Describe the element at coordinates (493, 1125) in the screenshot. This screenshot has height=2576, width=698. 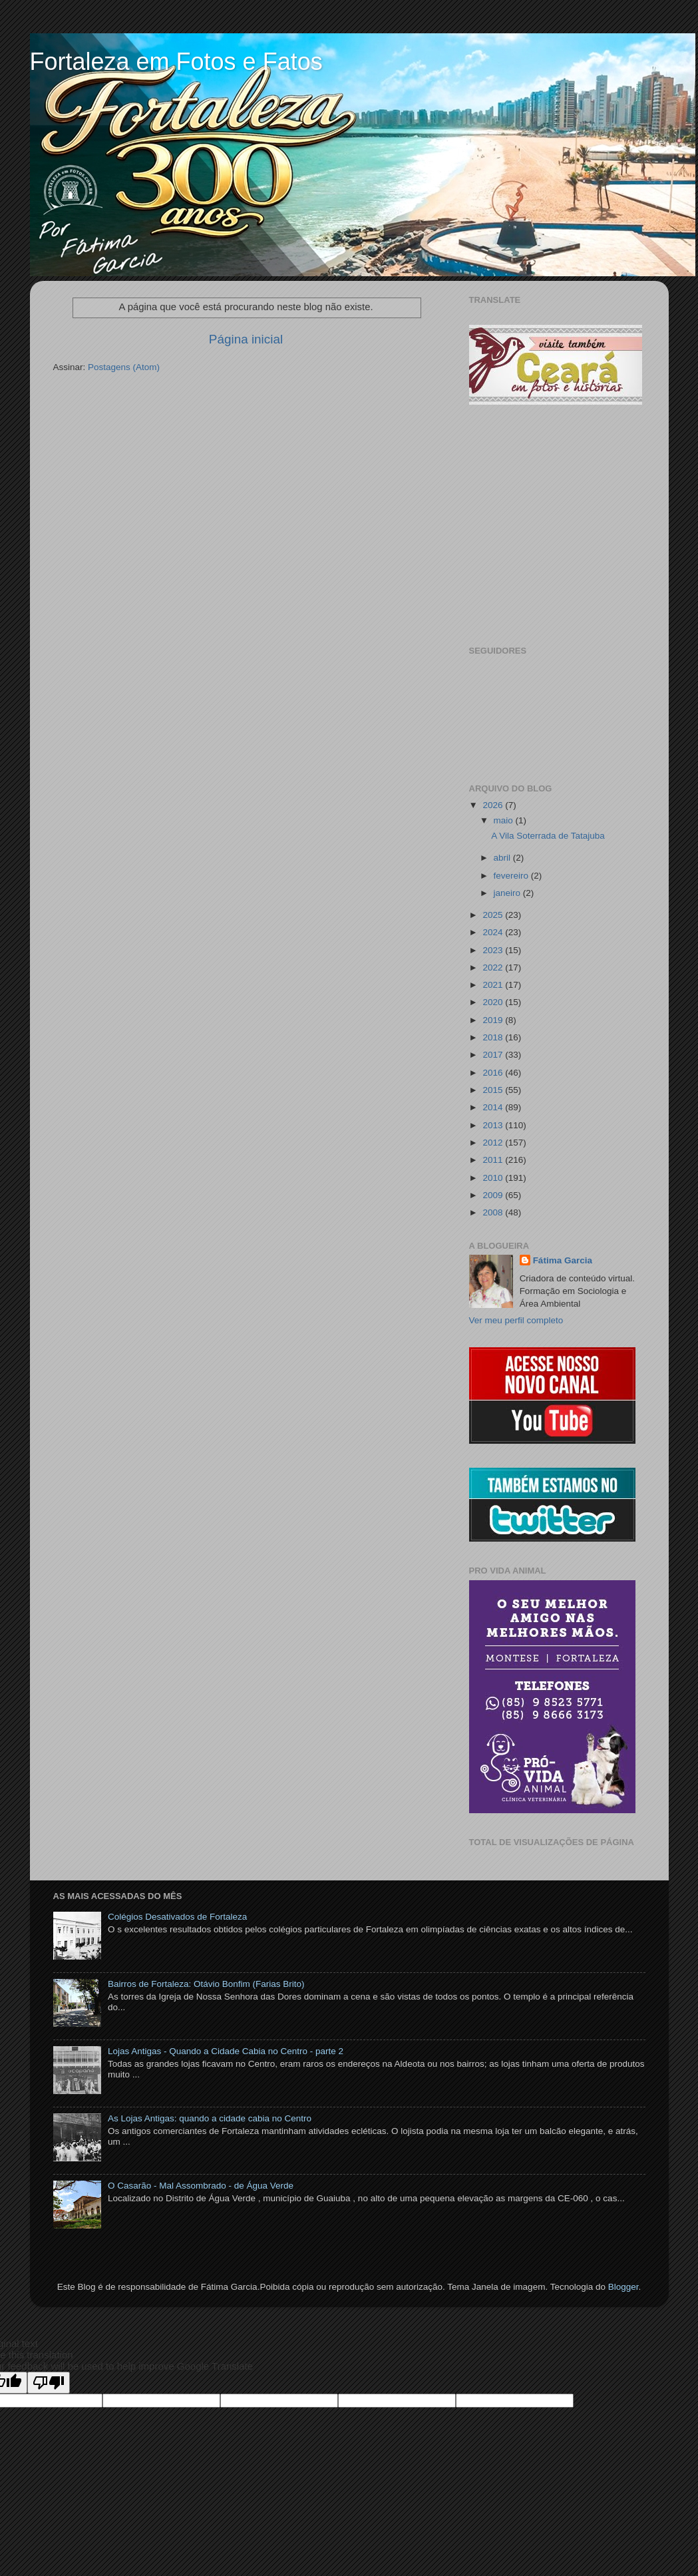
I see `2013` at that location.